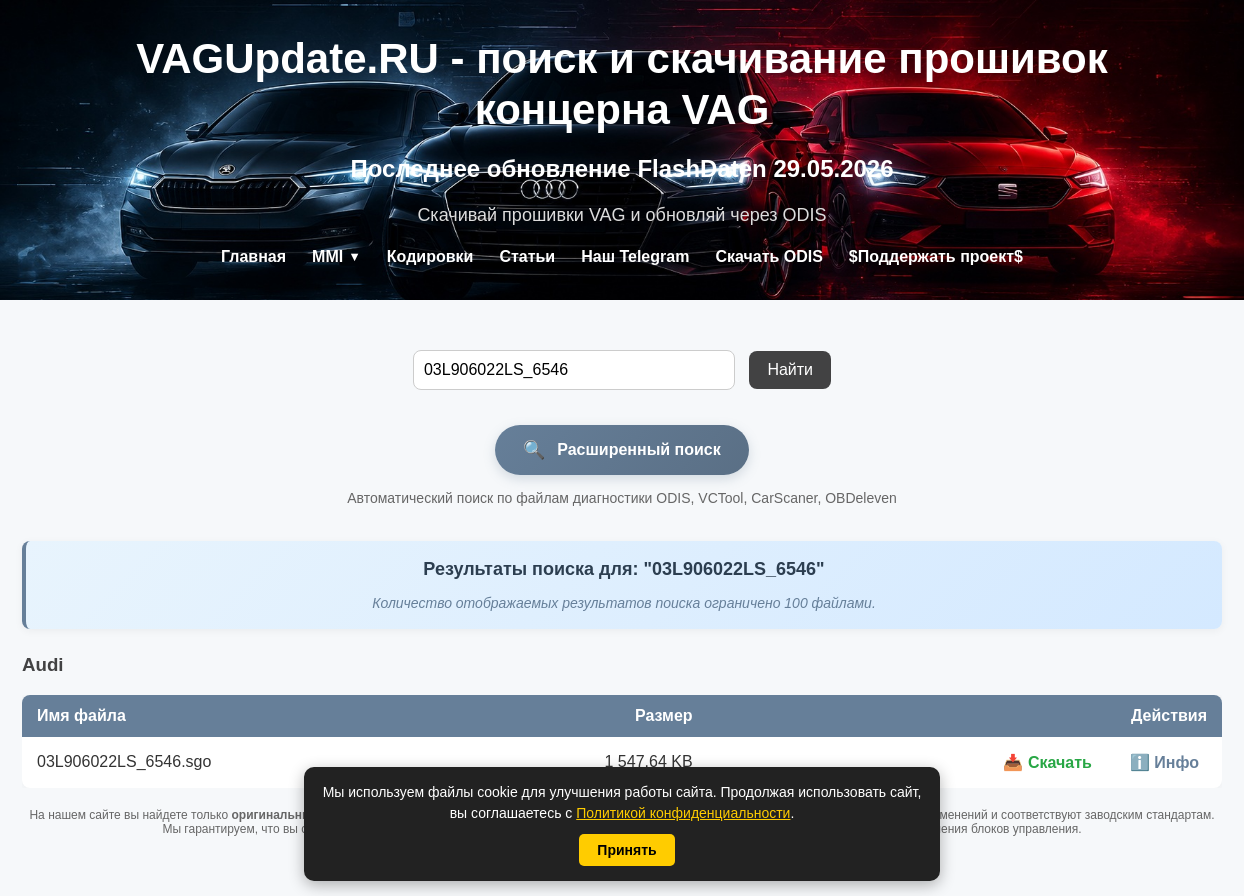 The width and height of the screenshot is (1244, 896). What do you see at coordinates (936, 256) in the screenshot?
I see `$Поддержать проект$` at bounding box center [936, 256].